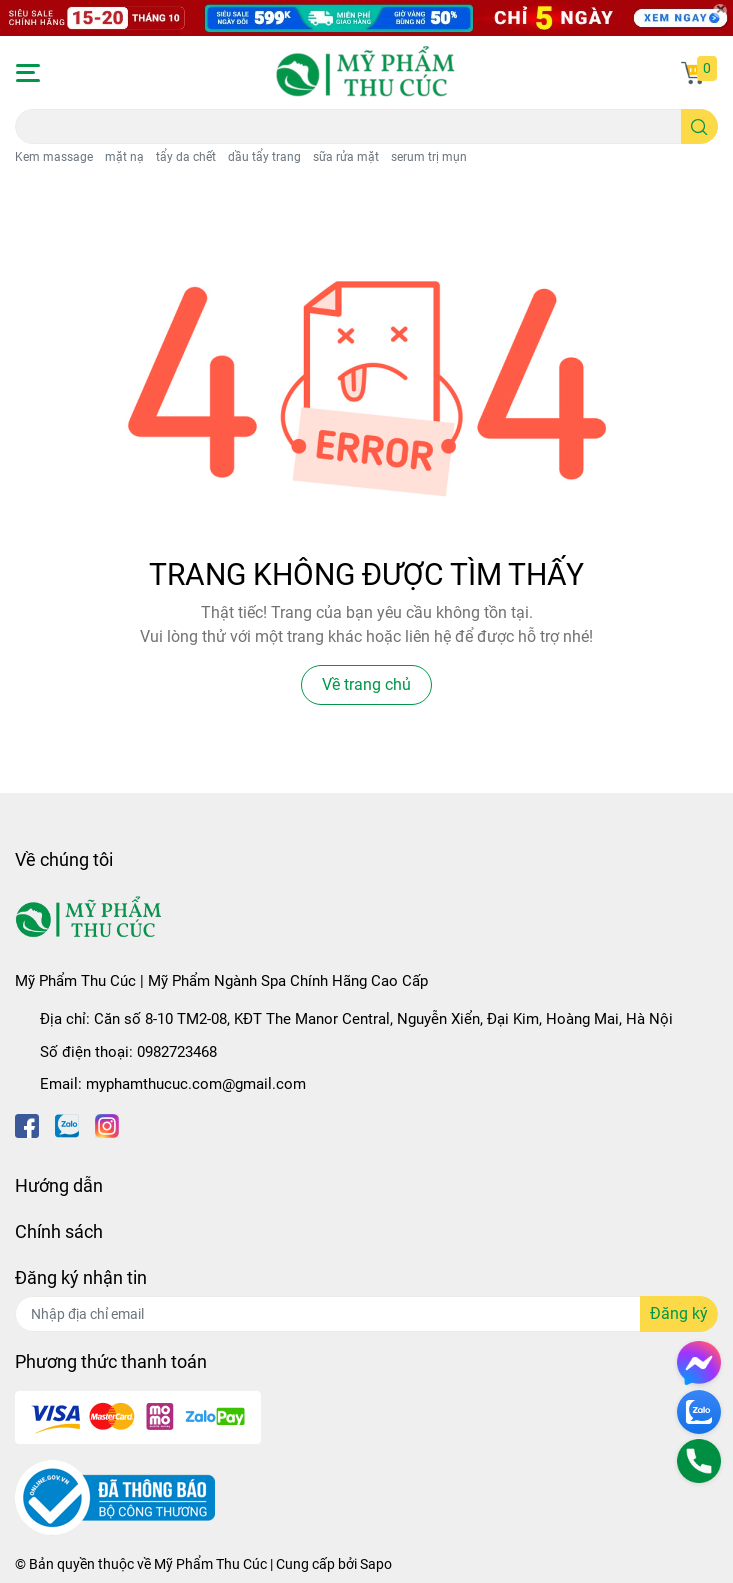  I want to click on myphamthucuc.com@gmail.com, so click(196, 1084).